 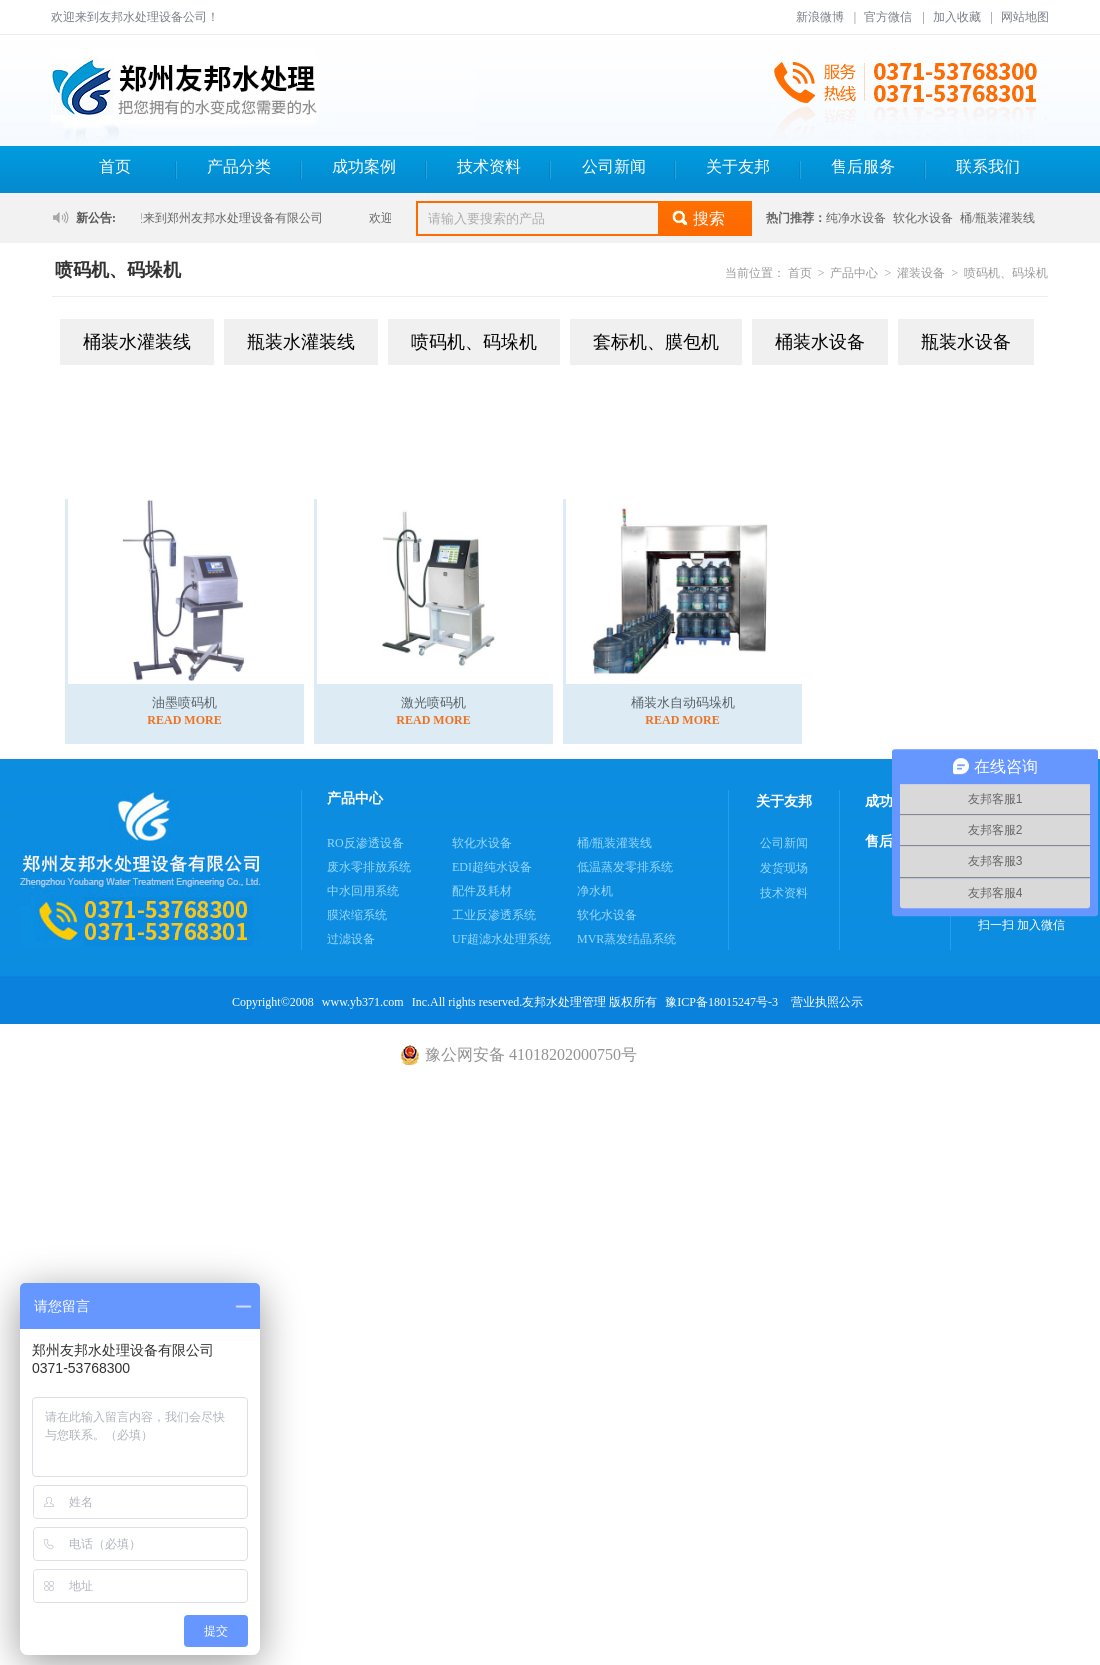 What do you see at coordinates (115, 166) in the screenshot?
I see `首页` at bounding box center [115, 166].